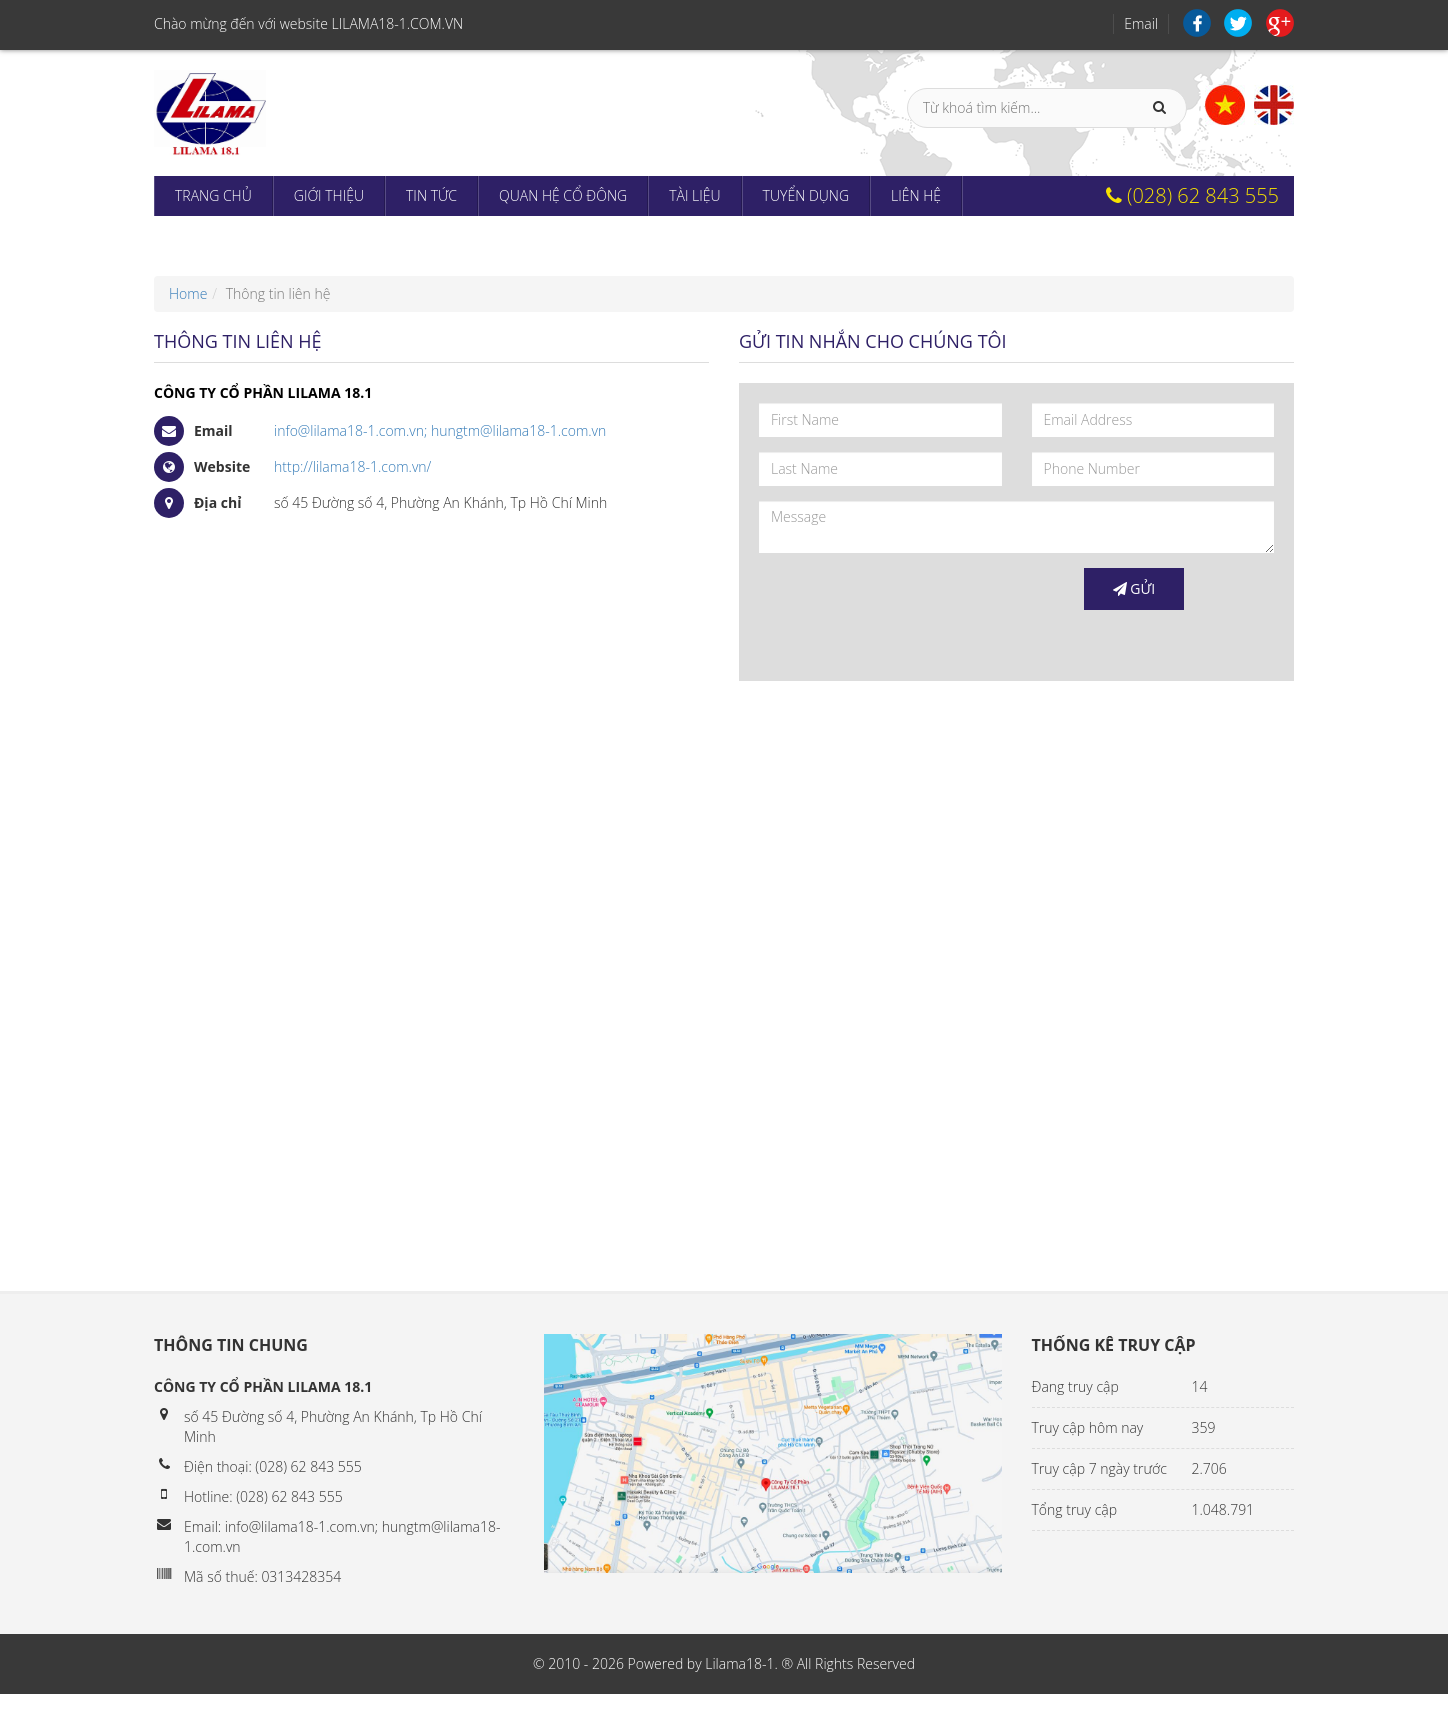  What do you see at coordinates (188, 293) in the screenshot?
I see `Home` at bounding box center [188, 293].